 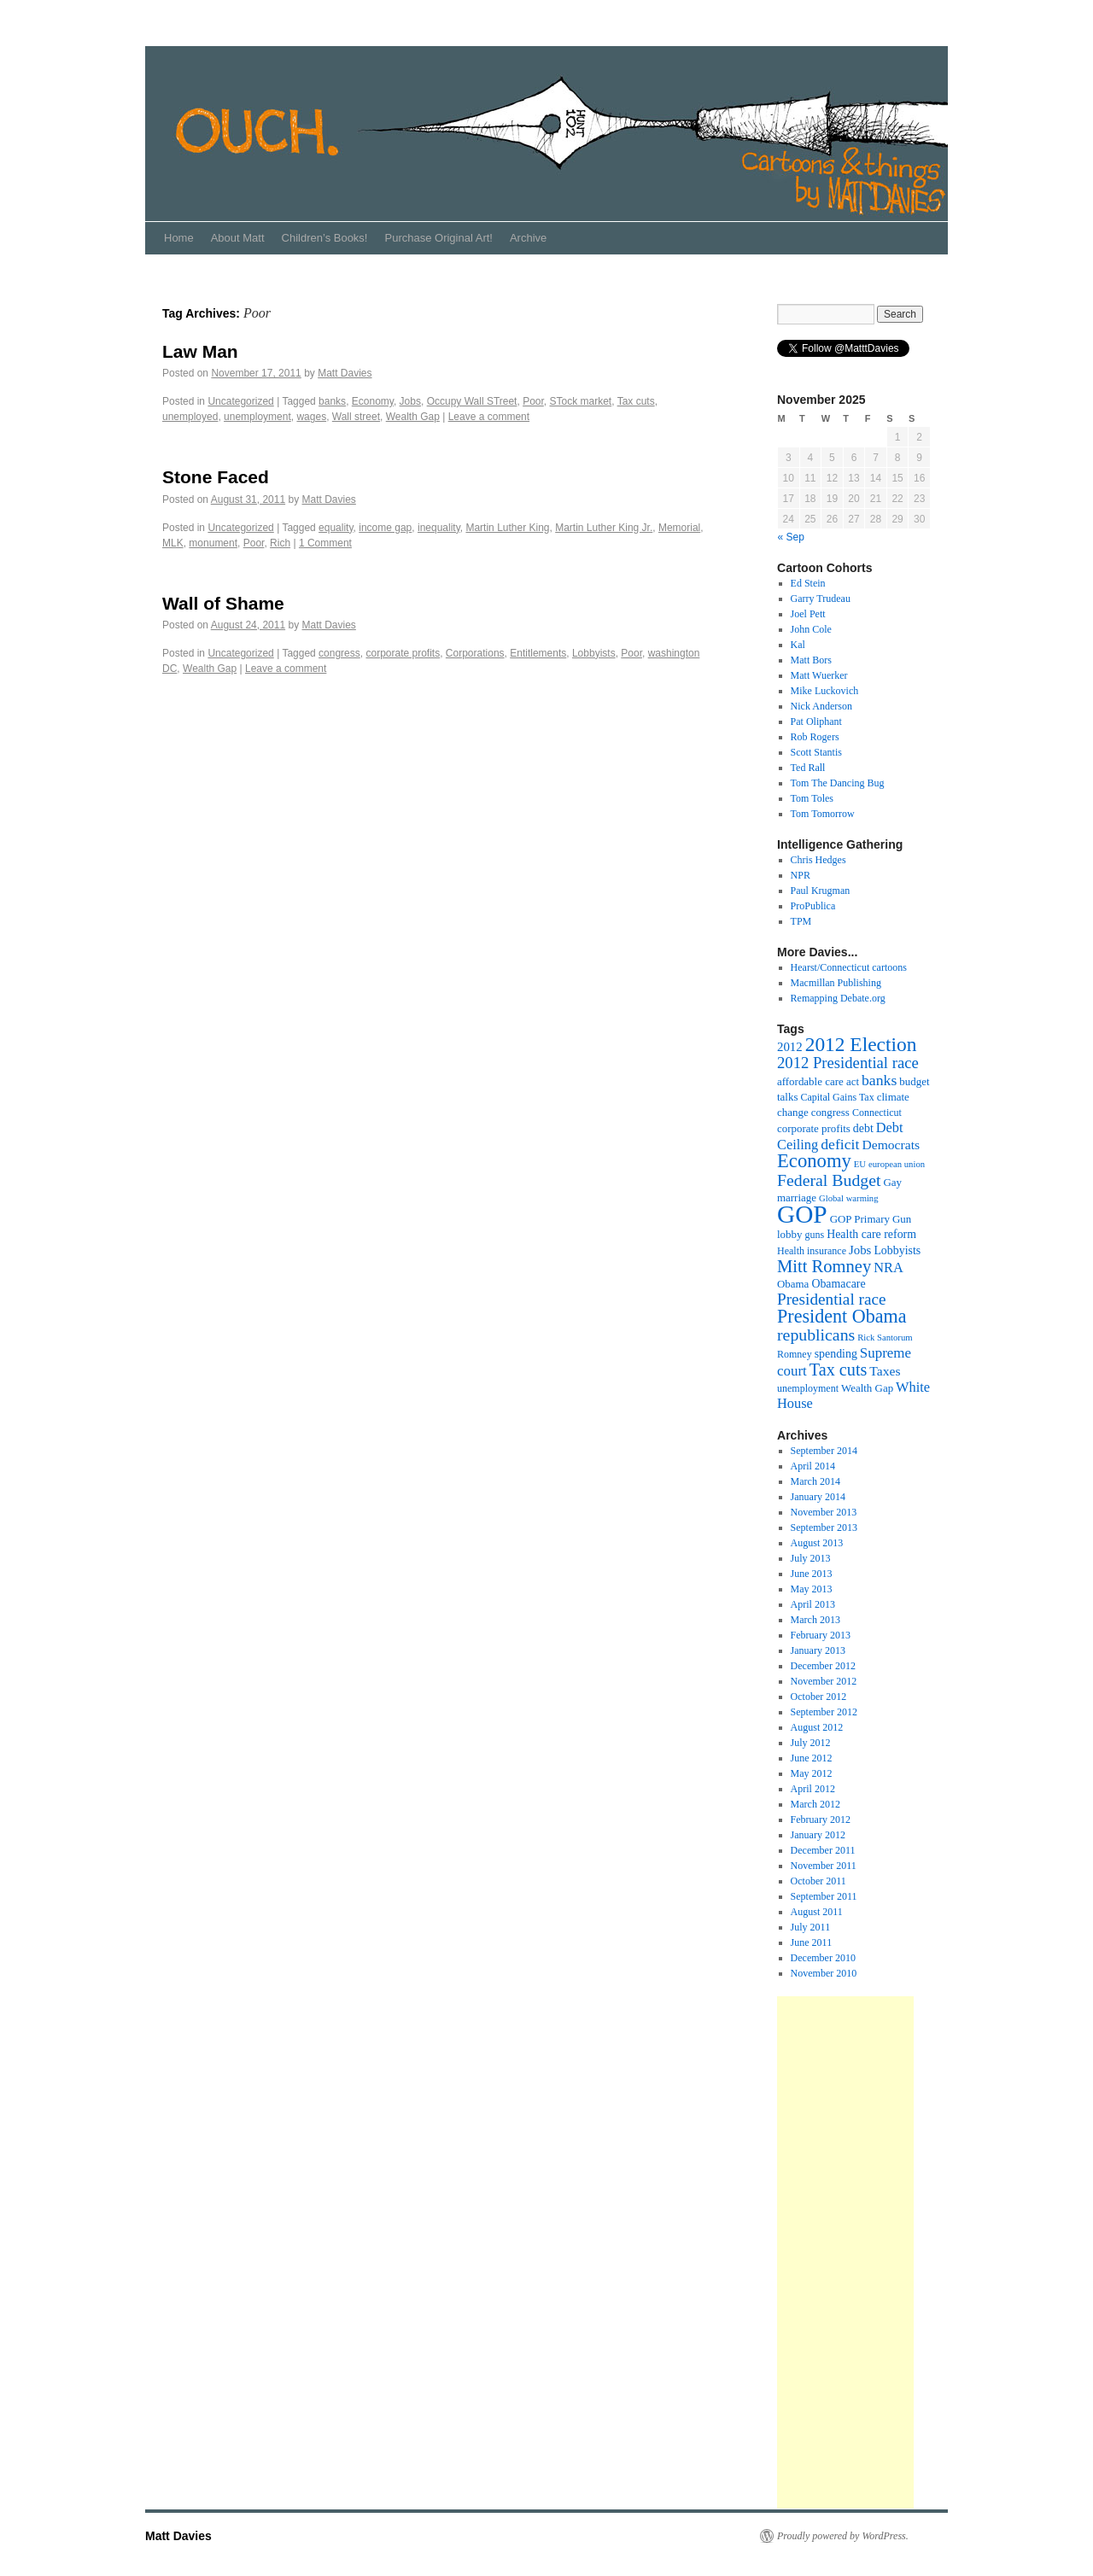 I want to click on ProPublica, so click(x=813, y=906).